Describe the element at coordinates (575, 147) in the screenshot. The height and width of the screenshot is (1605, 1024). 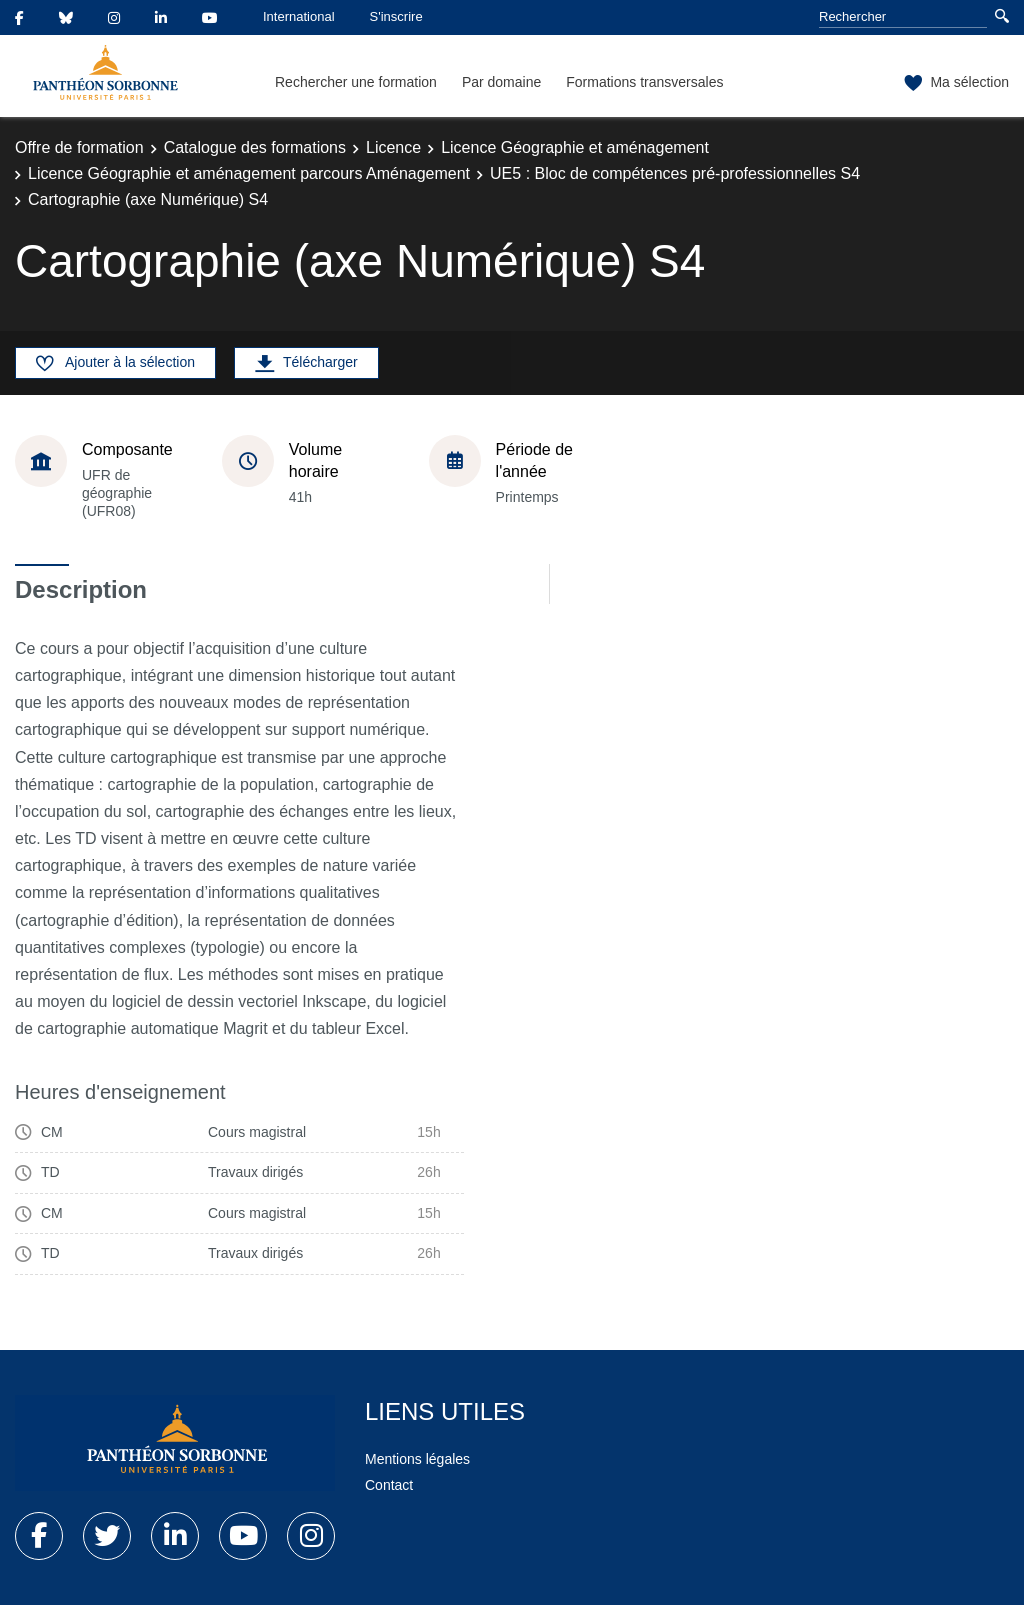
I see `Licence Géographie et aménagement` at that location.